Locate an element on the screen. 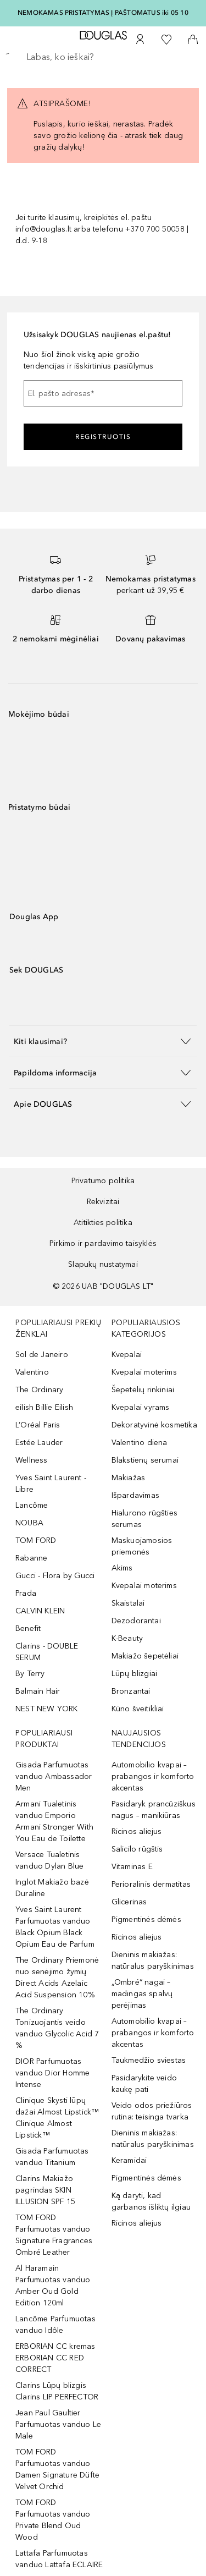 This screenshot has width=206, height=2576. Clarins Lūpų blizgis Clarins LIP PERFECTOR is located at coordinates (56, 2391).